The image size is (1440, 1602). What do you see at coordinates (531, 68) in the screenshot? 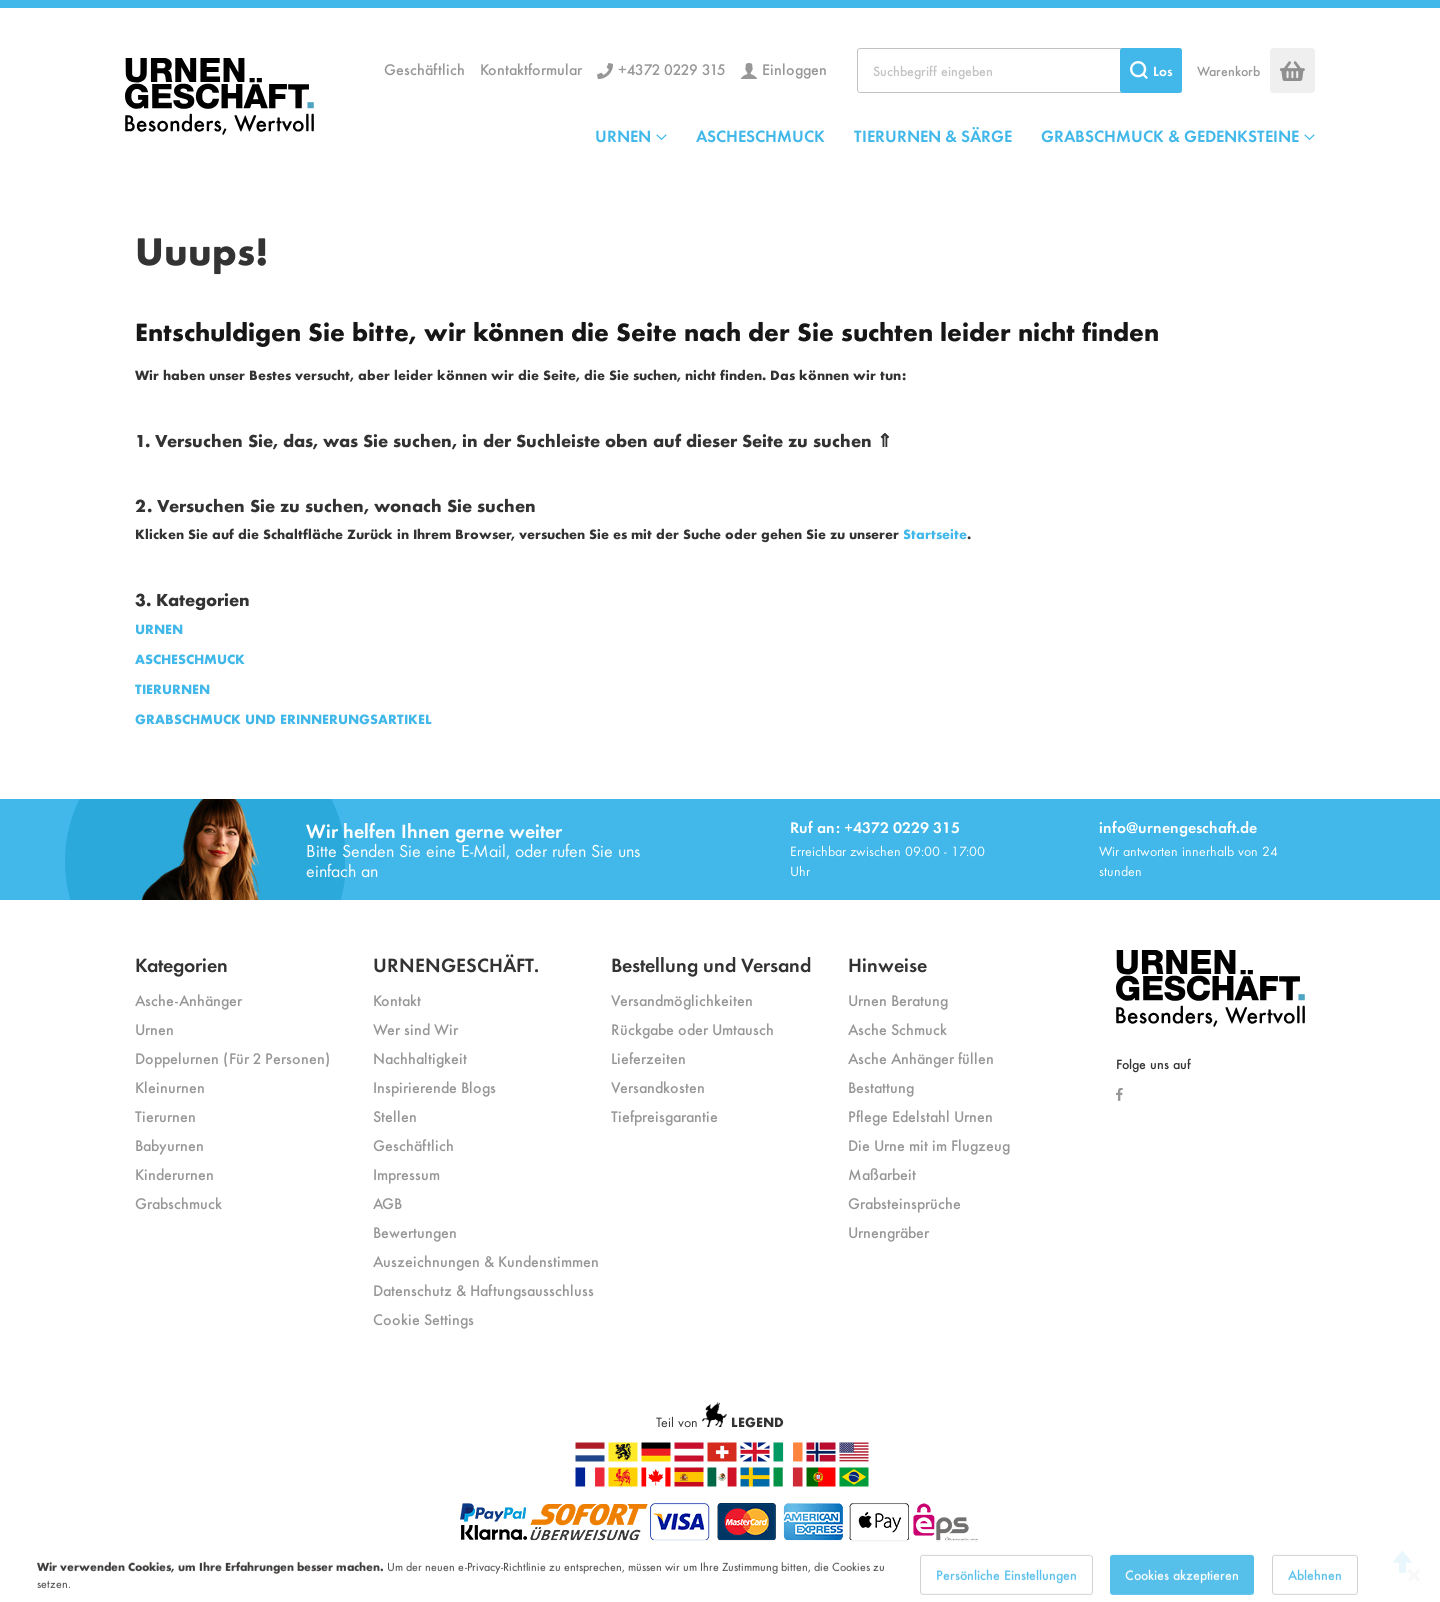
I see `Kontaktformular` at bounding box center [531, 68].